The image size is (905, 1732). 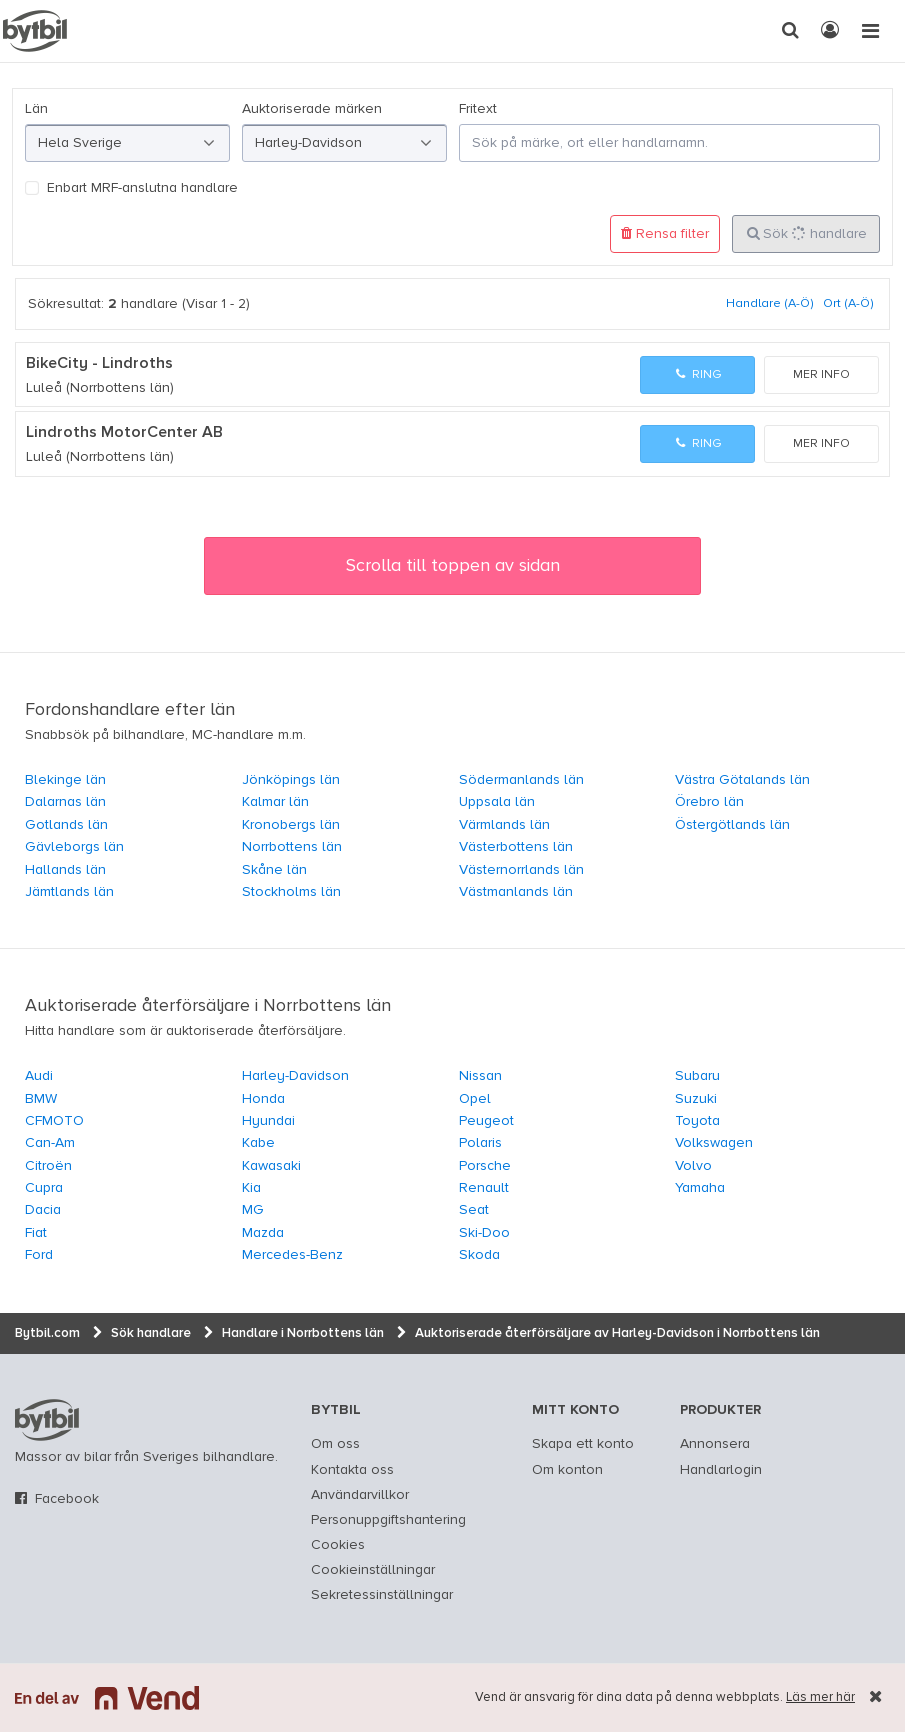 What do you see at coordinates (295, 1076) in the screenshot?
I see `Harley-Davidson` at bounding box center [295, 1076].